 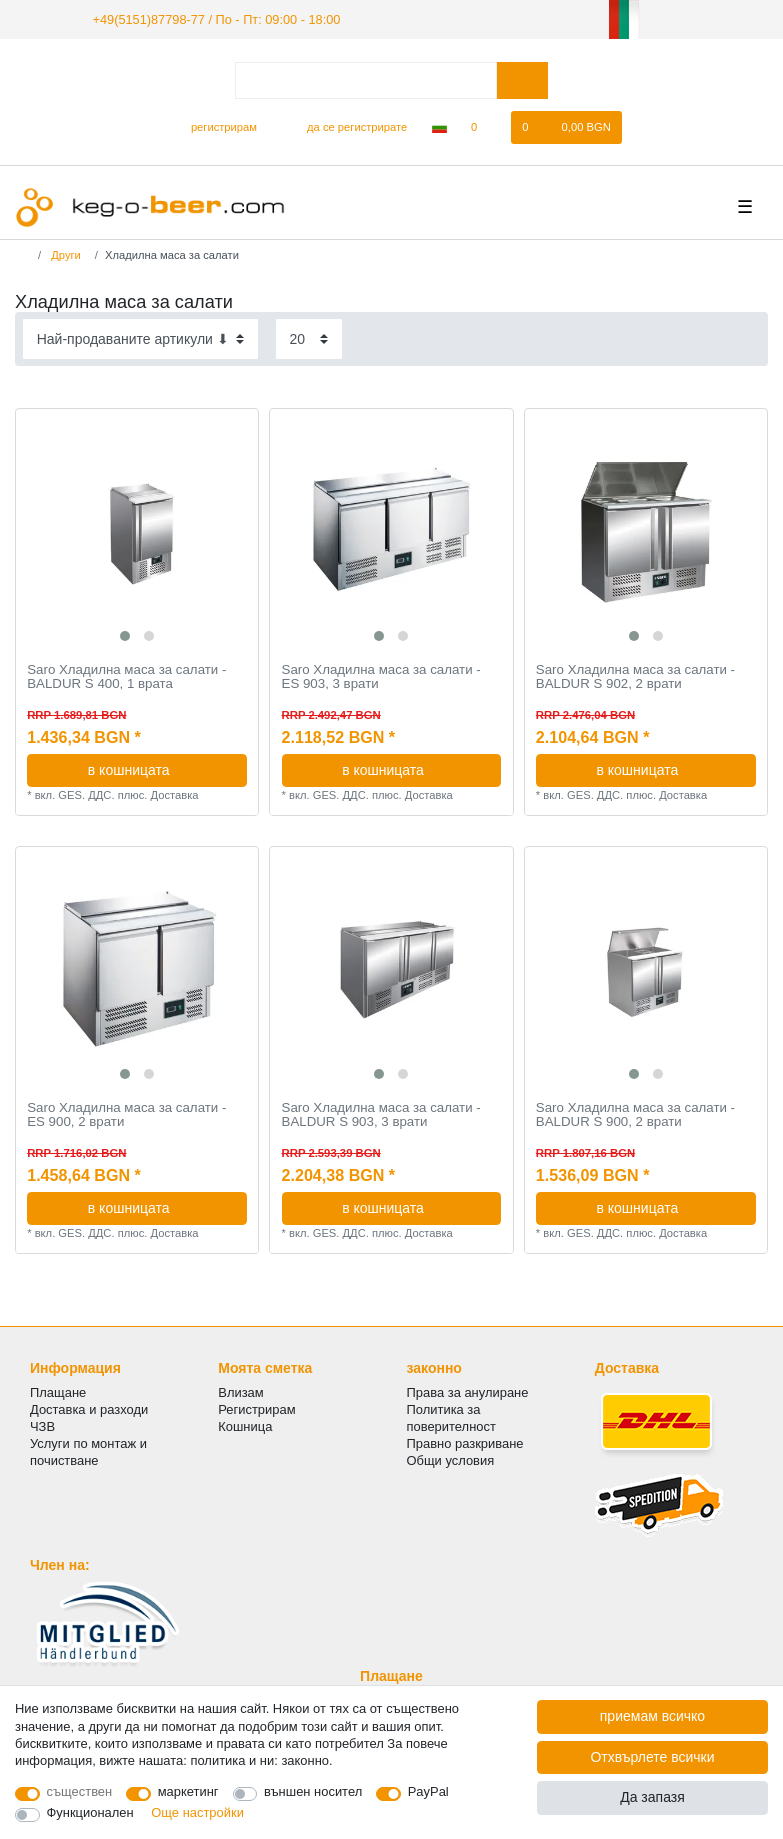 I want to click on Кошница, so click(x=245, y=1425).